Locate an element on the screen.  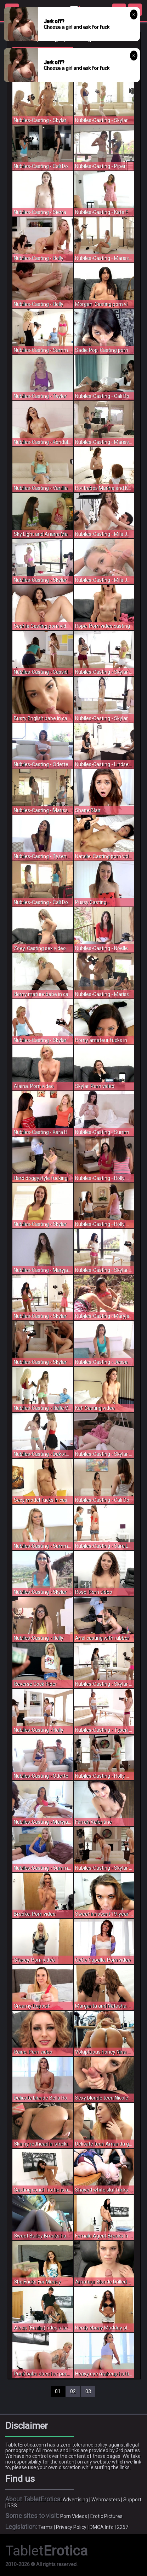
DMCA Info is located at coordinates (102, 2527).